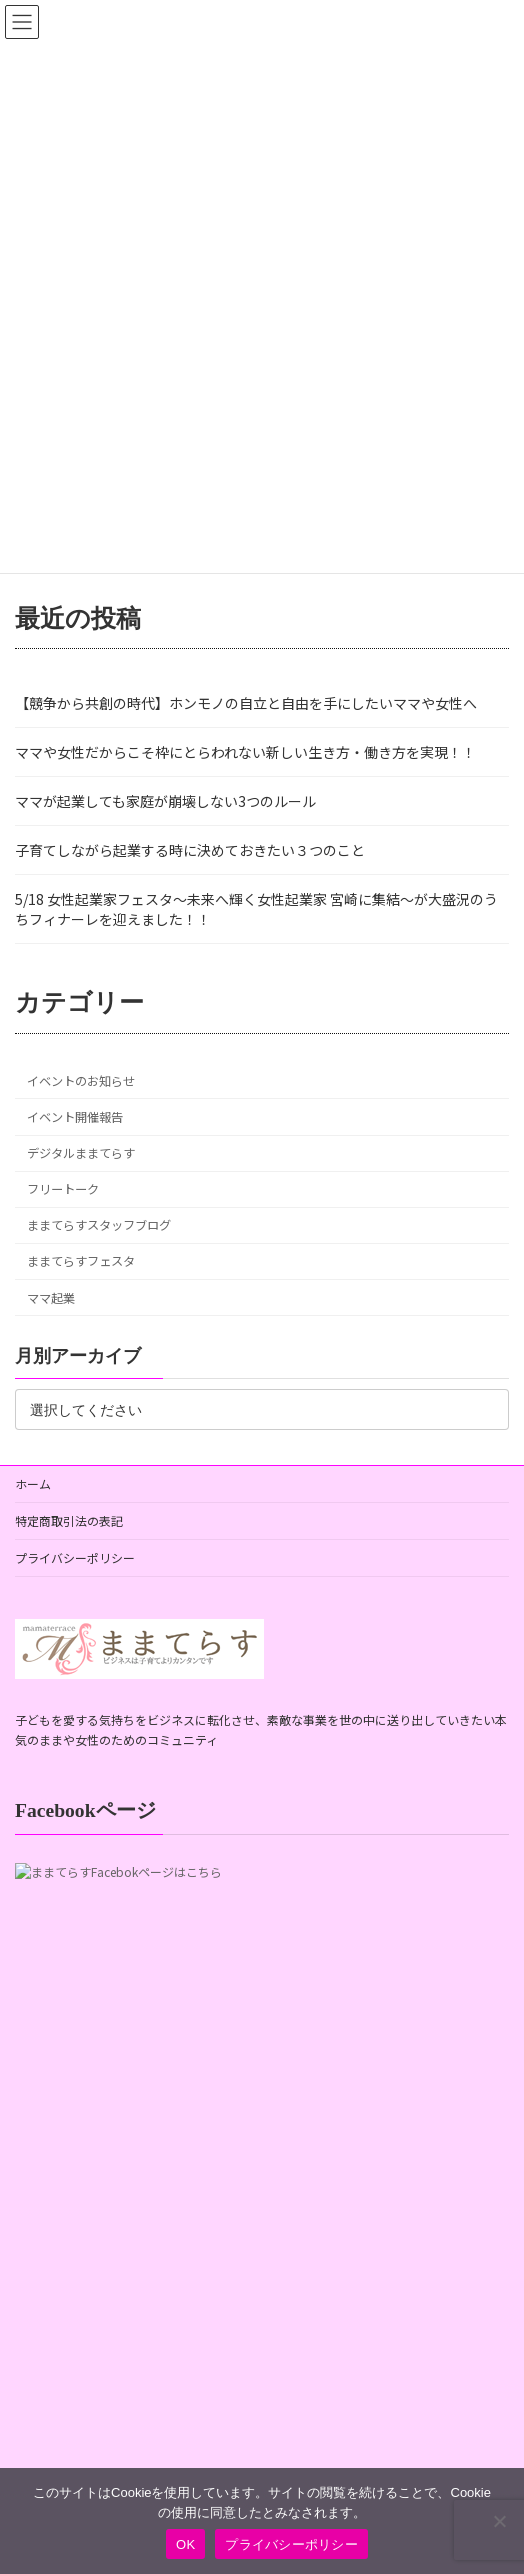  I want to click on ホーム, so click(33, 1483).